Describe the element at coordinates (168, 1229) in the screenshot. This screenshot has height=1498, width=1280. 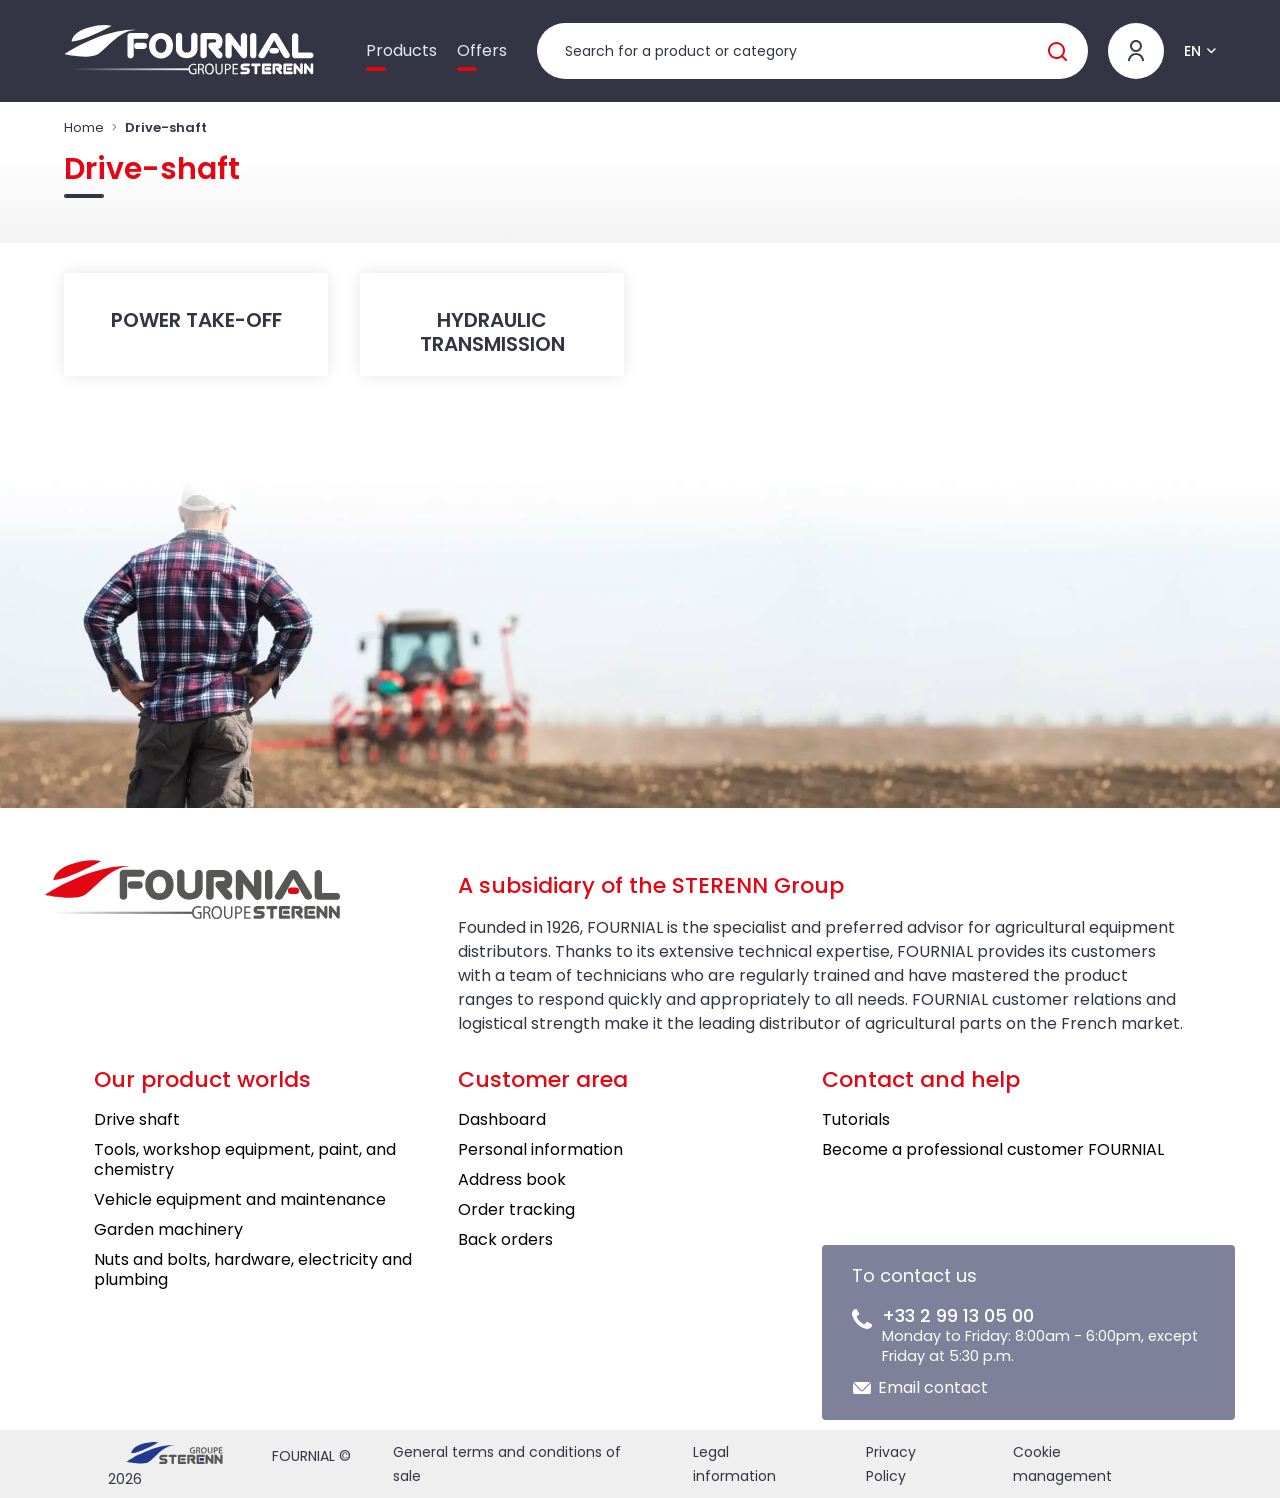
I see `Garden machinery` at that location.